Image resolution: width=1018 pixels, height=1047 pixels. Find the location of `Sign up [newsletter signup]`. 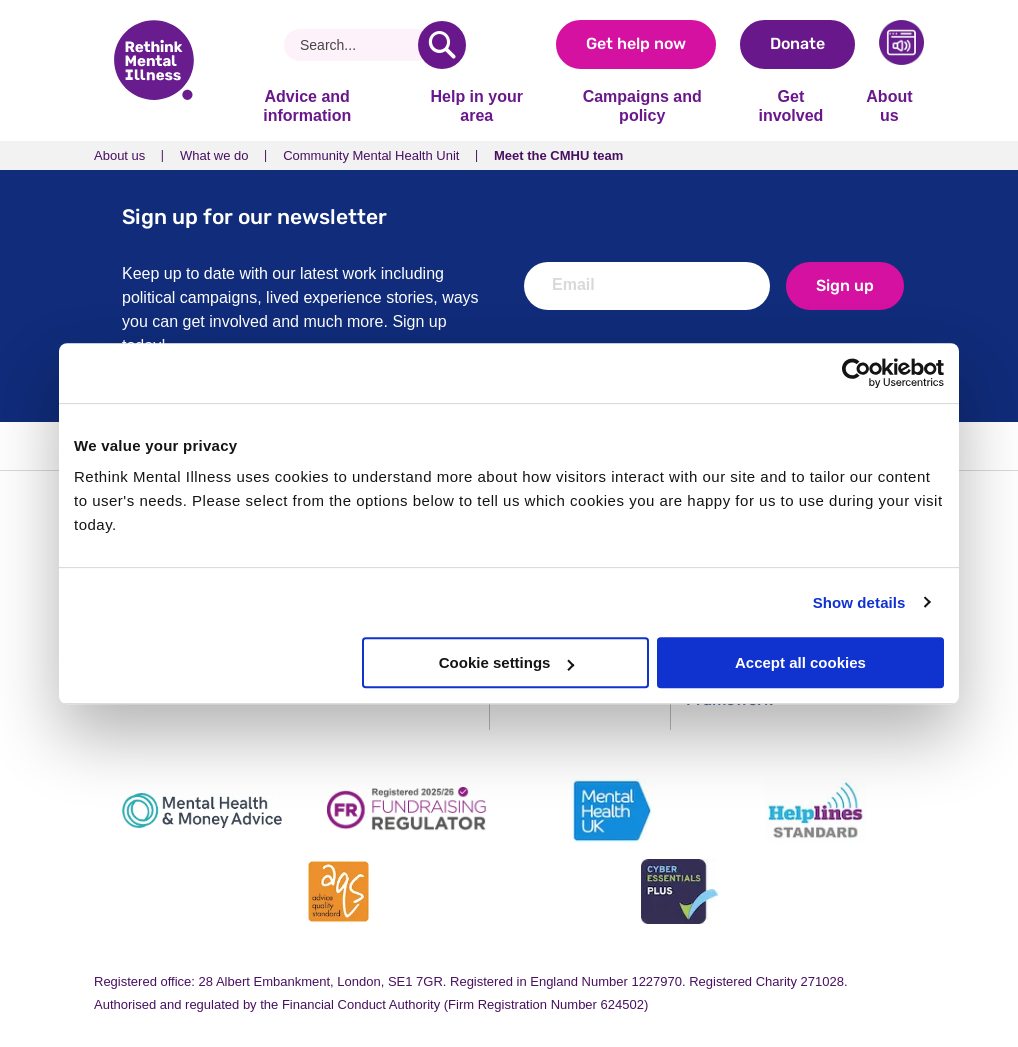

Sign up [newsletter signup] is located at coordinates (845, 285).